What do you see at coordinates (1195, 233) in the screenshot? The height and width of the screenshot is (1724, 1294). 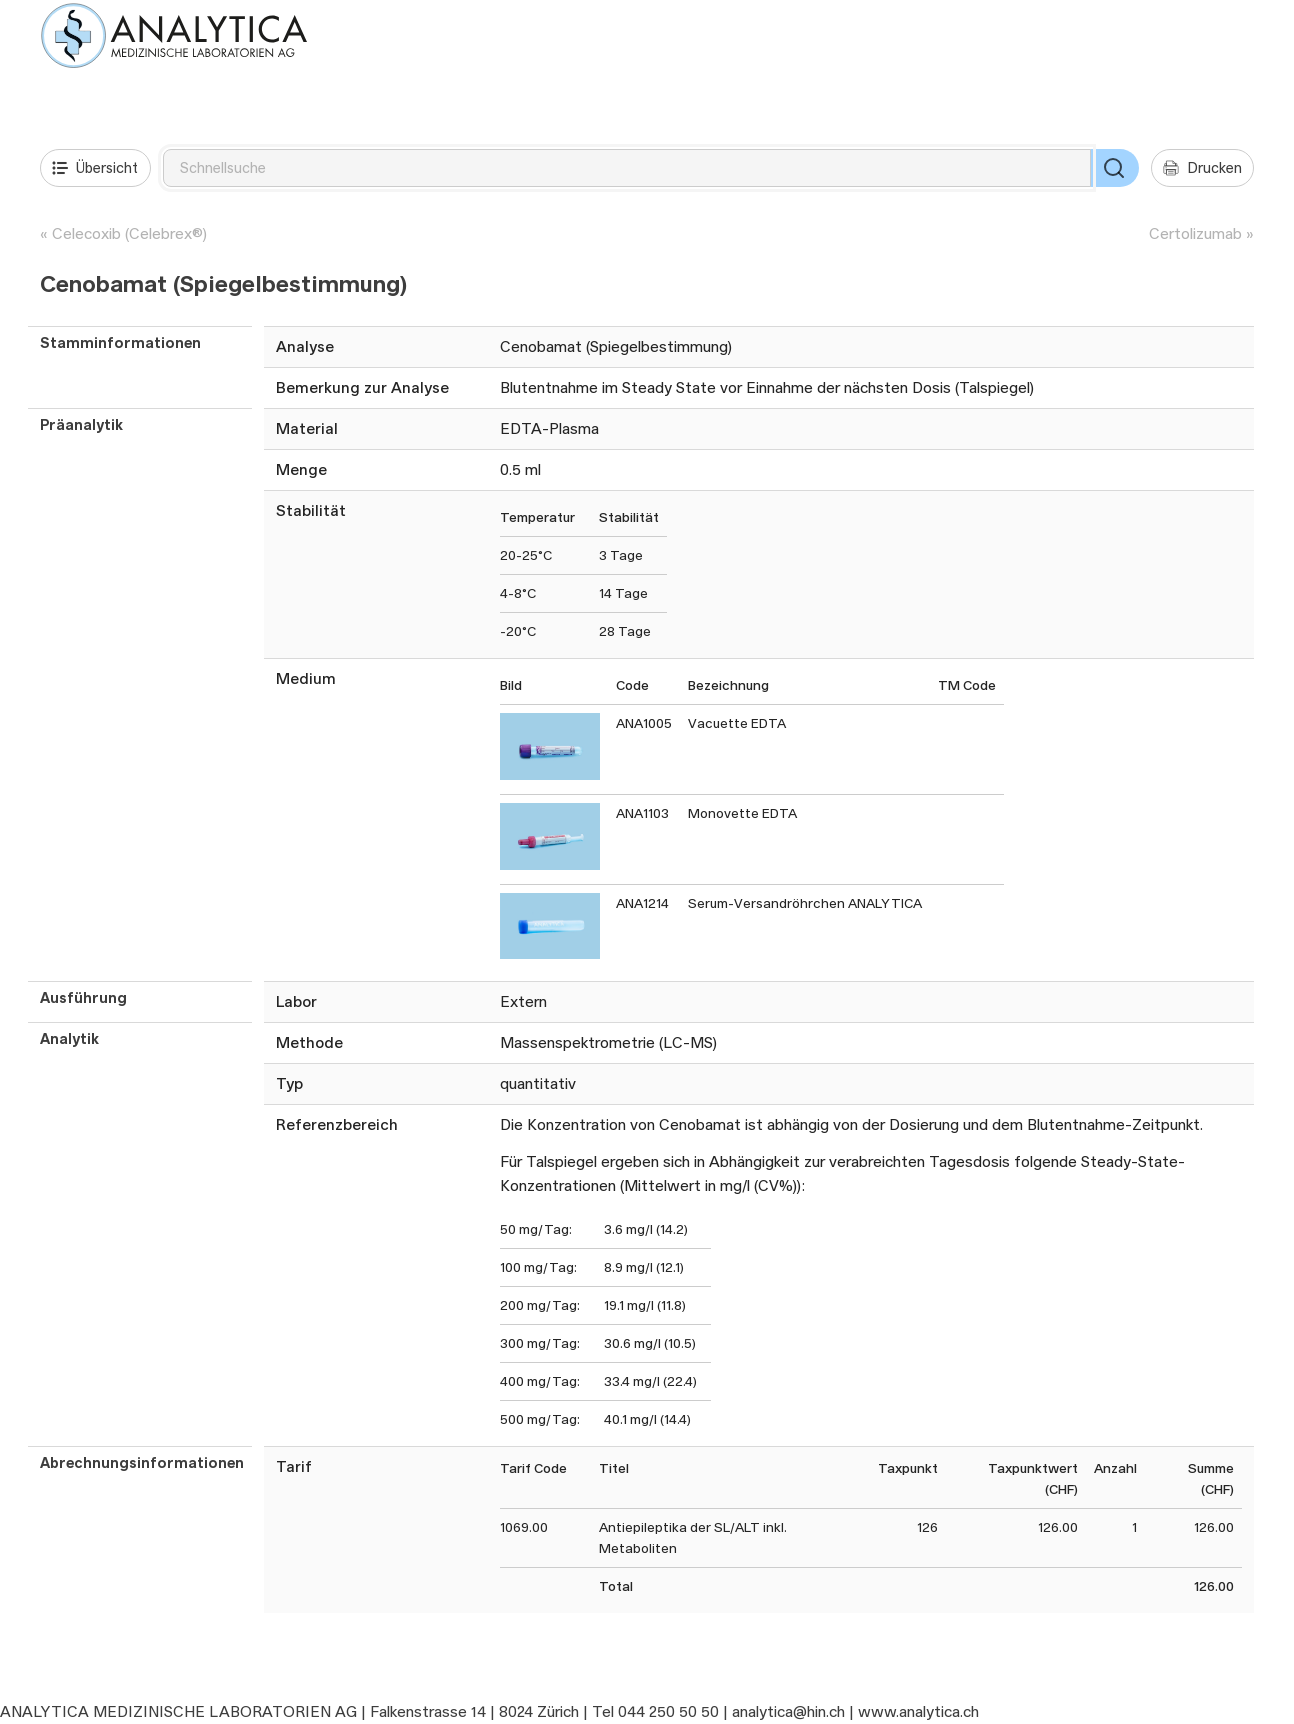 I see `Certolizumab` at bounding box center [1195, 233].